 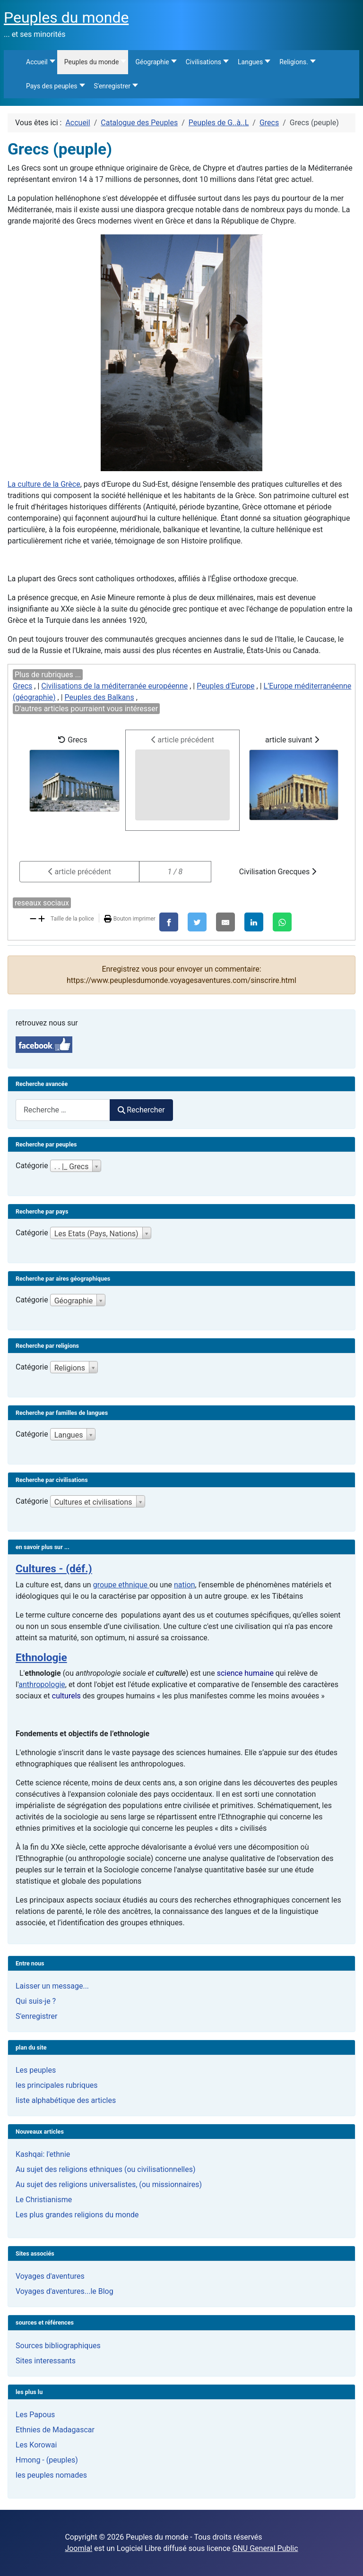 What do you see at coordinates (41, 1684) in the screenshot?
I see `anthropologie` at bounding box center [41, 1684].